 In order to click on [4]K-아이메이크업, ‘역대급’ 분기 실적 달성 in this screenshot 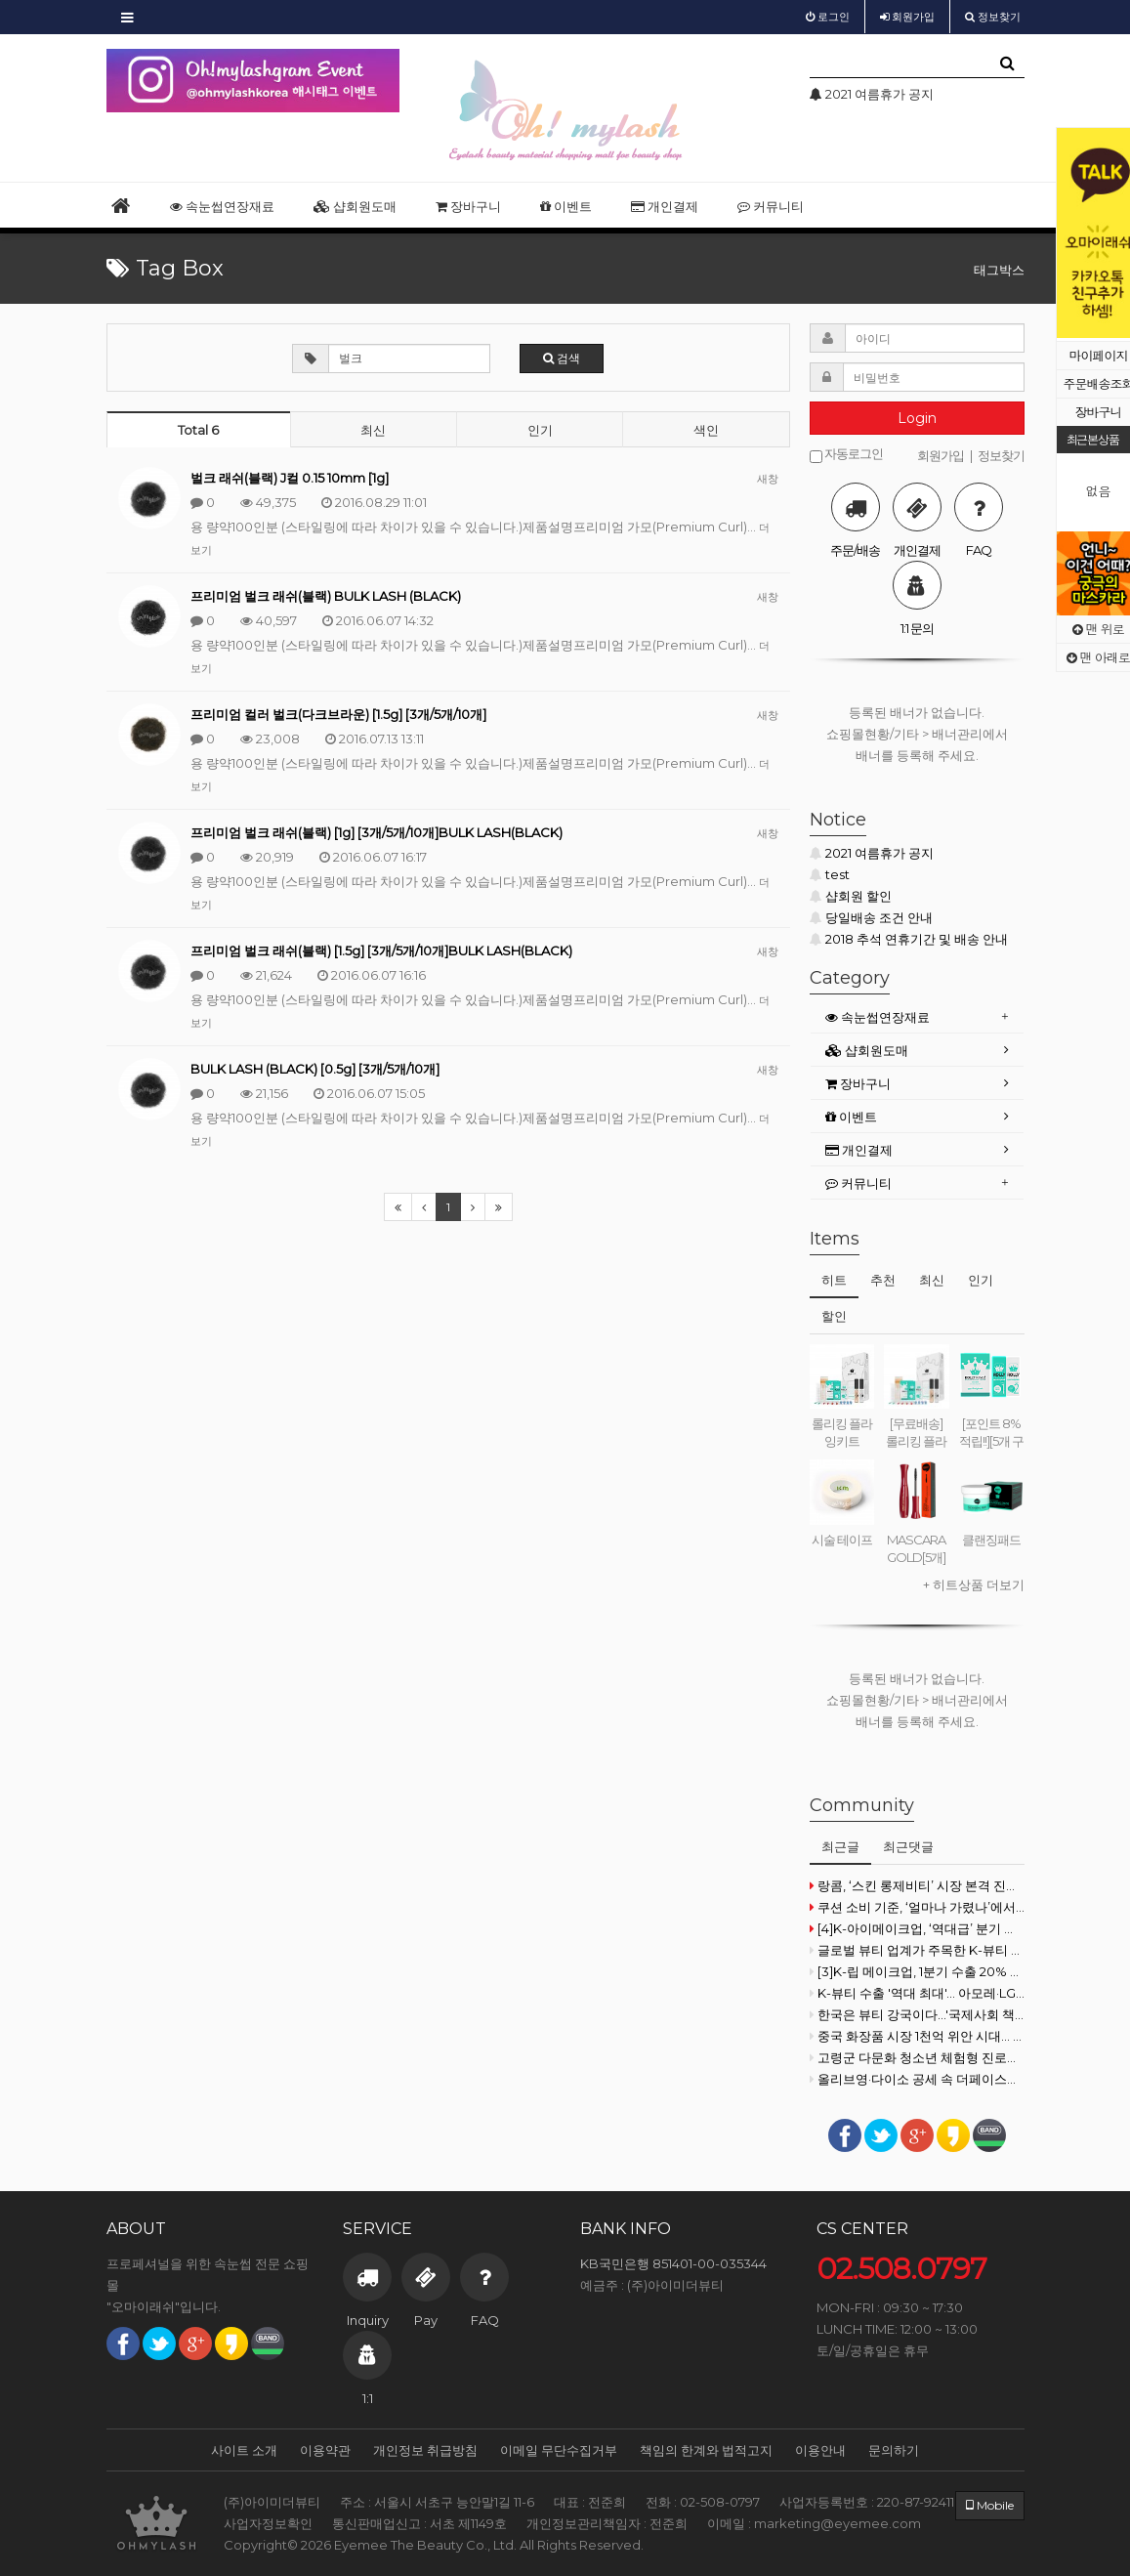, I will do `click(917, 1928)`.